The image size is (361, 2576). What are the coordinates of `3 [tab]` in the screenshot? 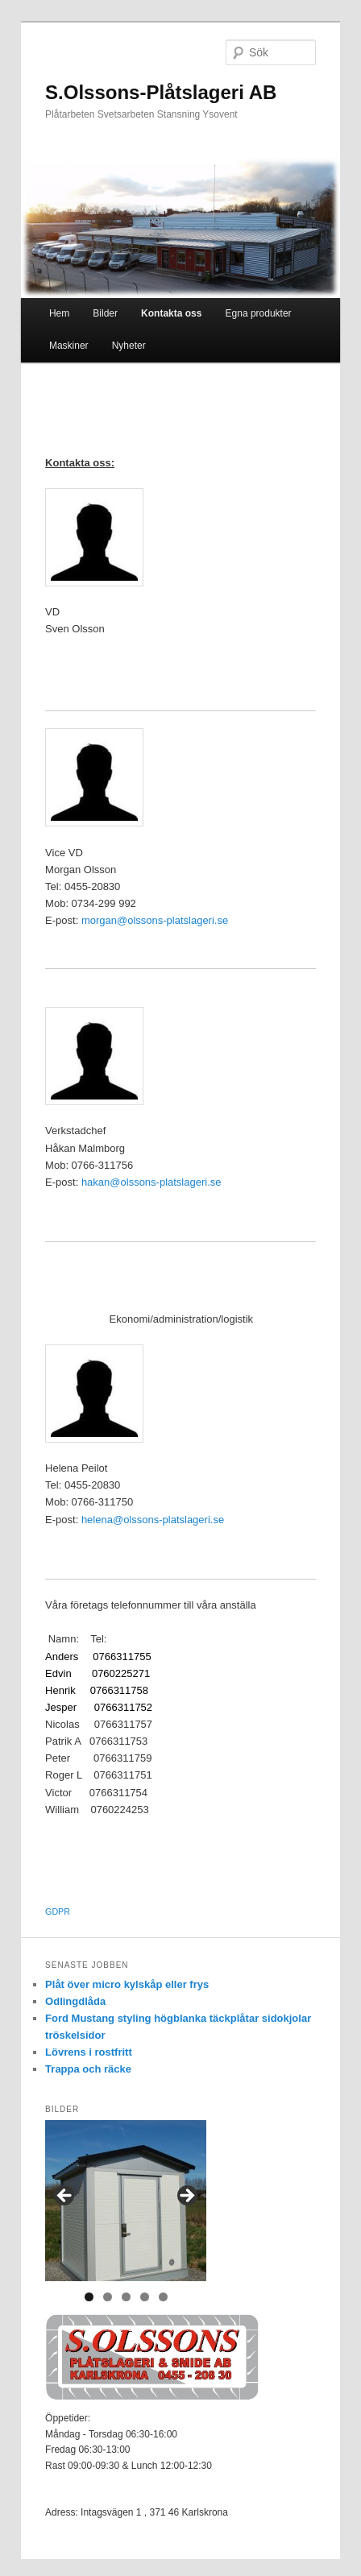 It's located at (126, 2296).